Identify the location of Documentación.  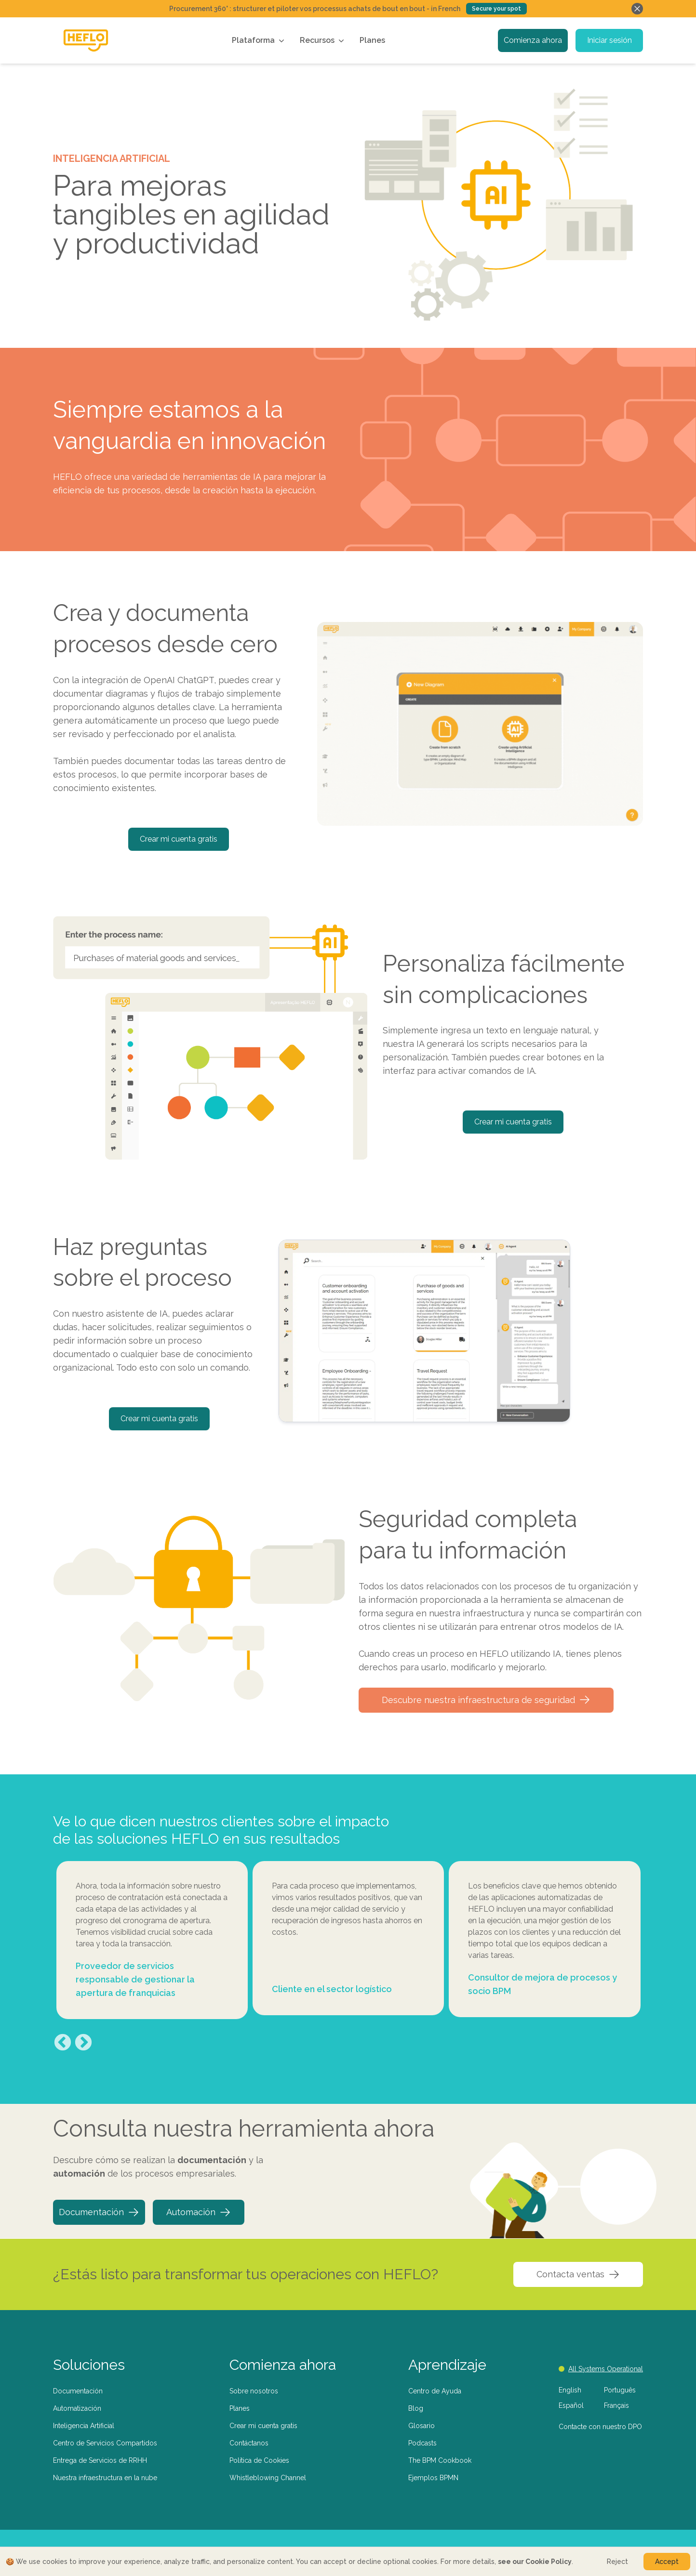
(99, 2212).